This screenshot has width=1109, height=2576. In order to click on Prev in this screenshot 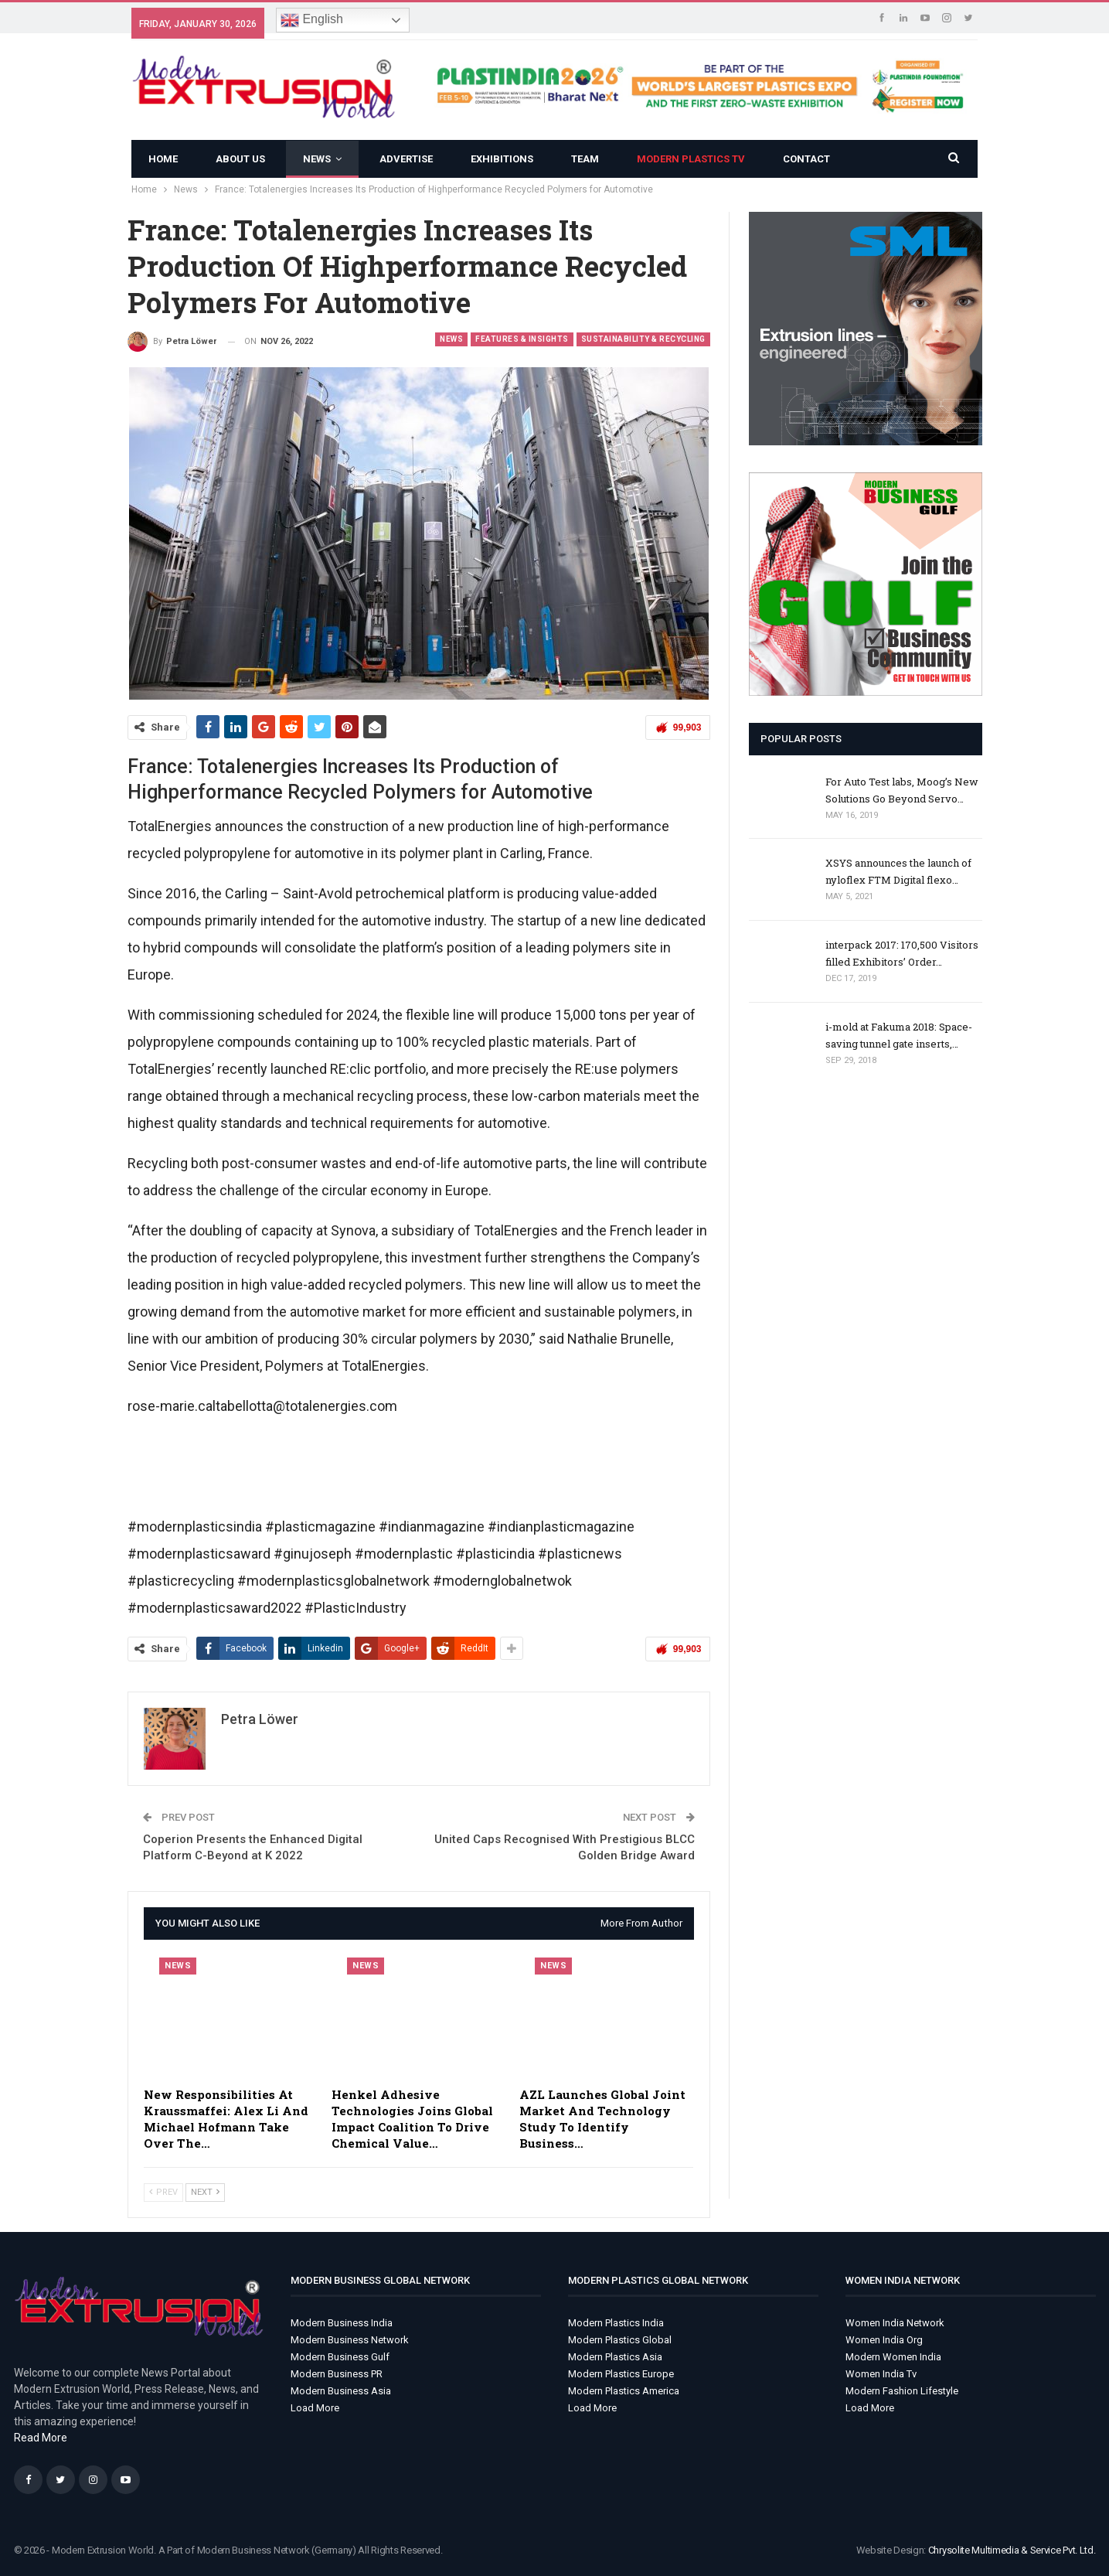, I will do `click(163, 2192)`.